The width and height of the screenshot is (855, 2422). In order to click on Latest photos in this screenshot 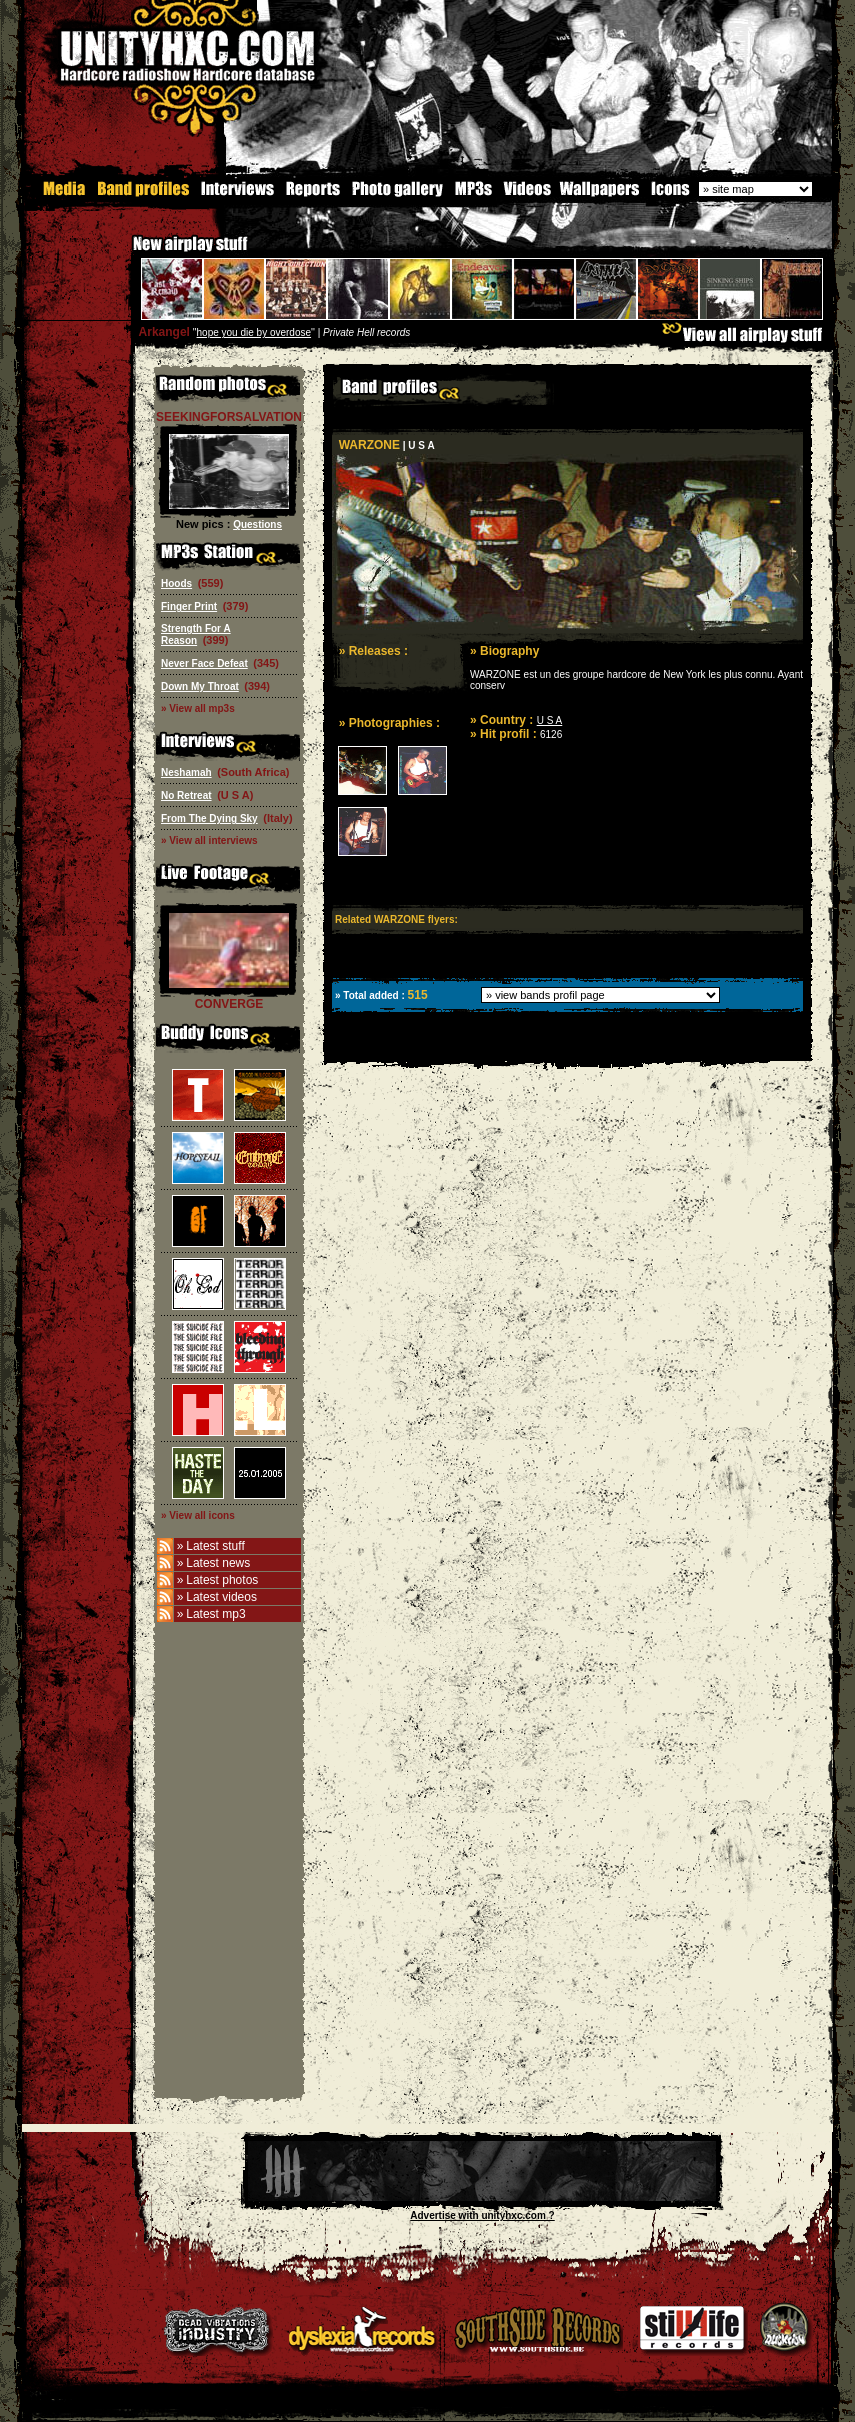, I will do `click(222, 1580)`.